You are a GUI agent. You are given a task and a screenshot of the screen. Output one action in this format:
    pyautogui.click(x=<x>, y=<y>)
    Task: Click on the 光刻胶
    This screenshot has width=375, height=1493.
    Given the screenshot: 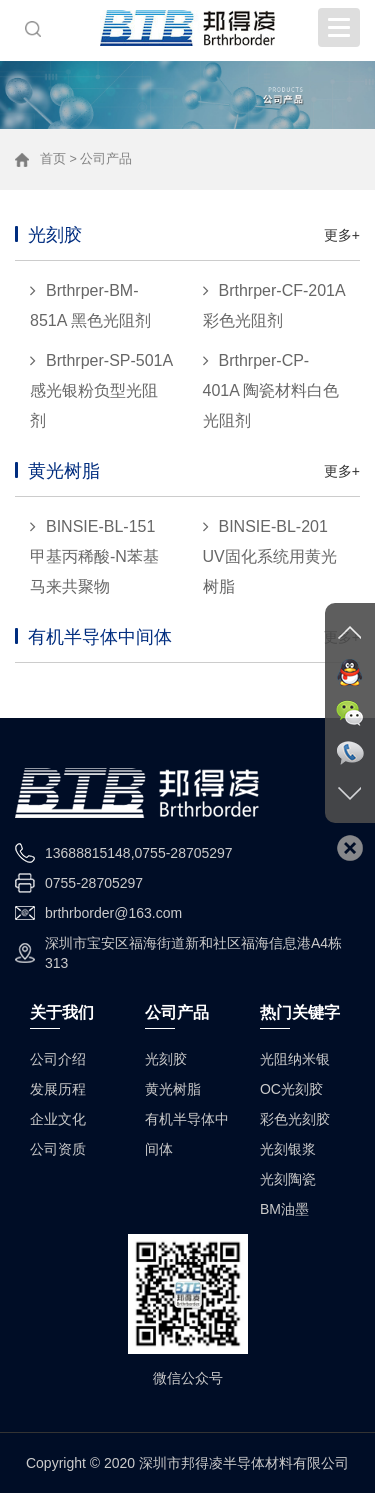 What is the action you would take?
    pyautogui.click(x=55, y=235)
    